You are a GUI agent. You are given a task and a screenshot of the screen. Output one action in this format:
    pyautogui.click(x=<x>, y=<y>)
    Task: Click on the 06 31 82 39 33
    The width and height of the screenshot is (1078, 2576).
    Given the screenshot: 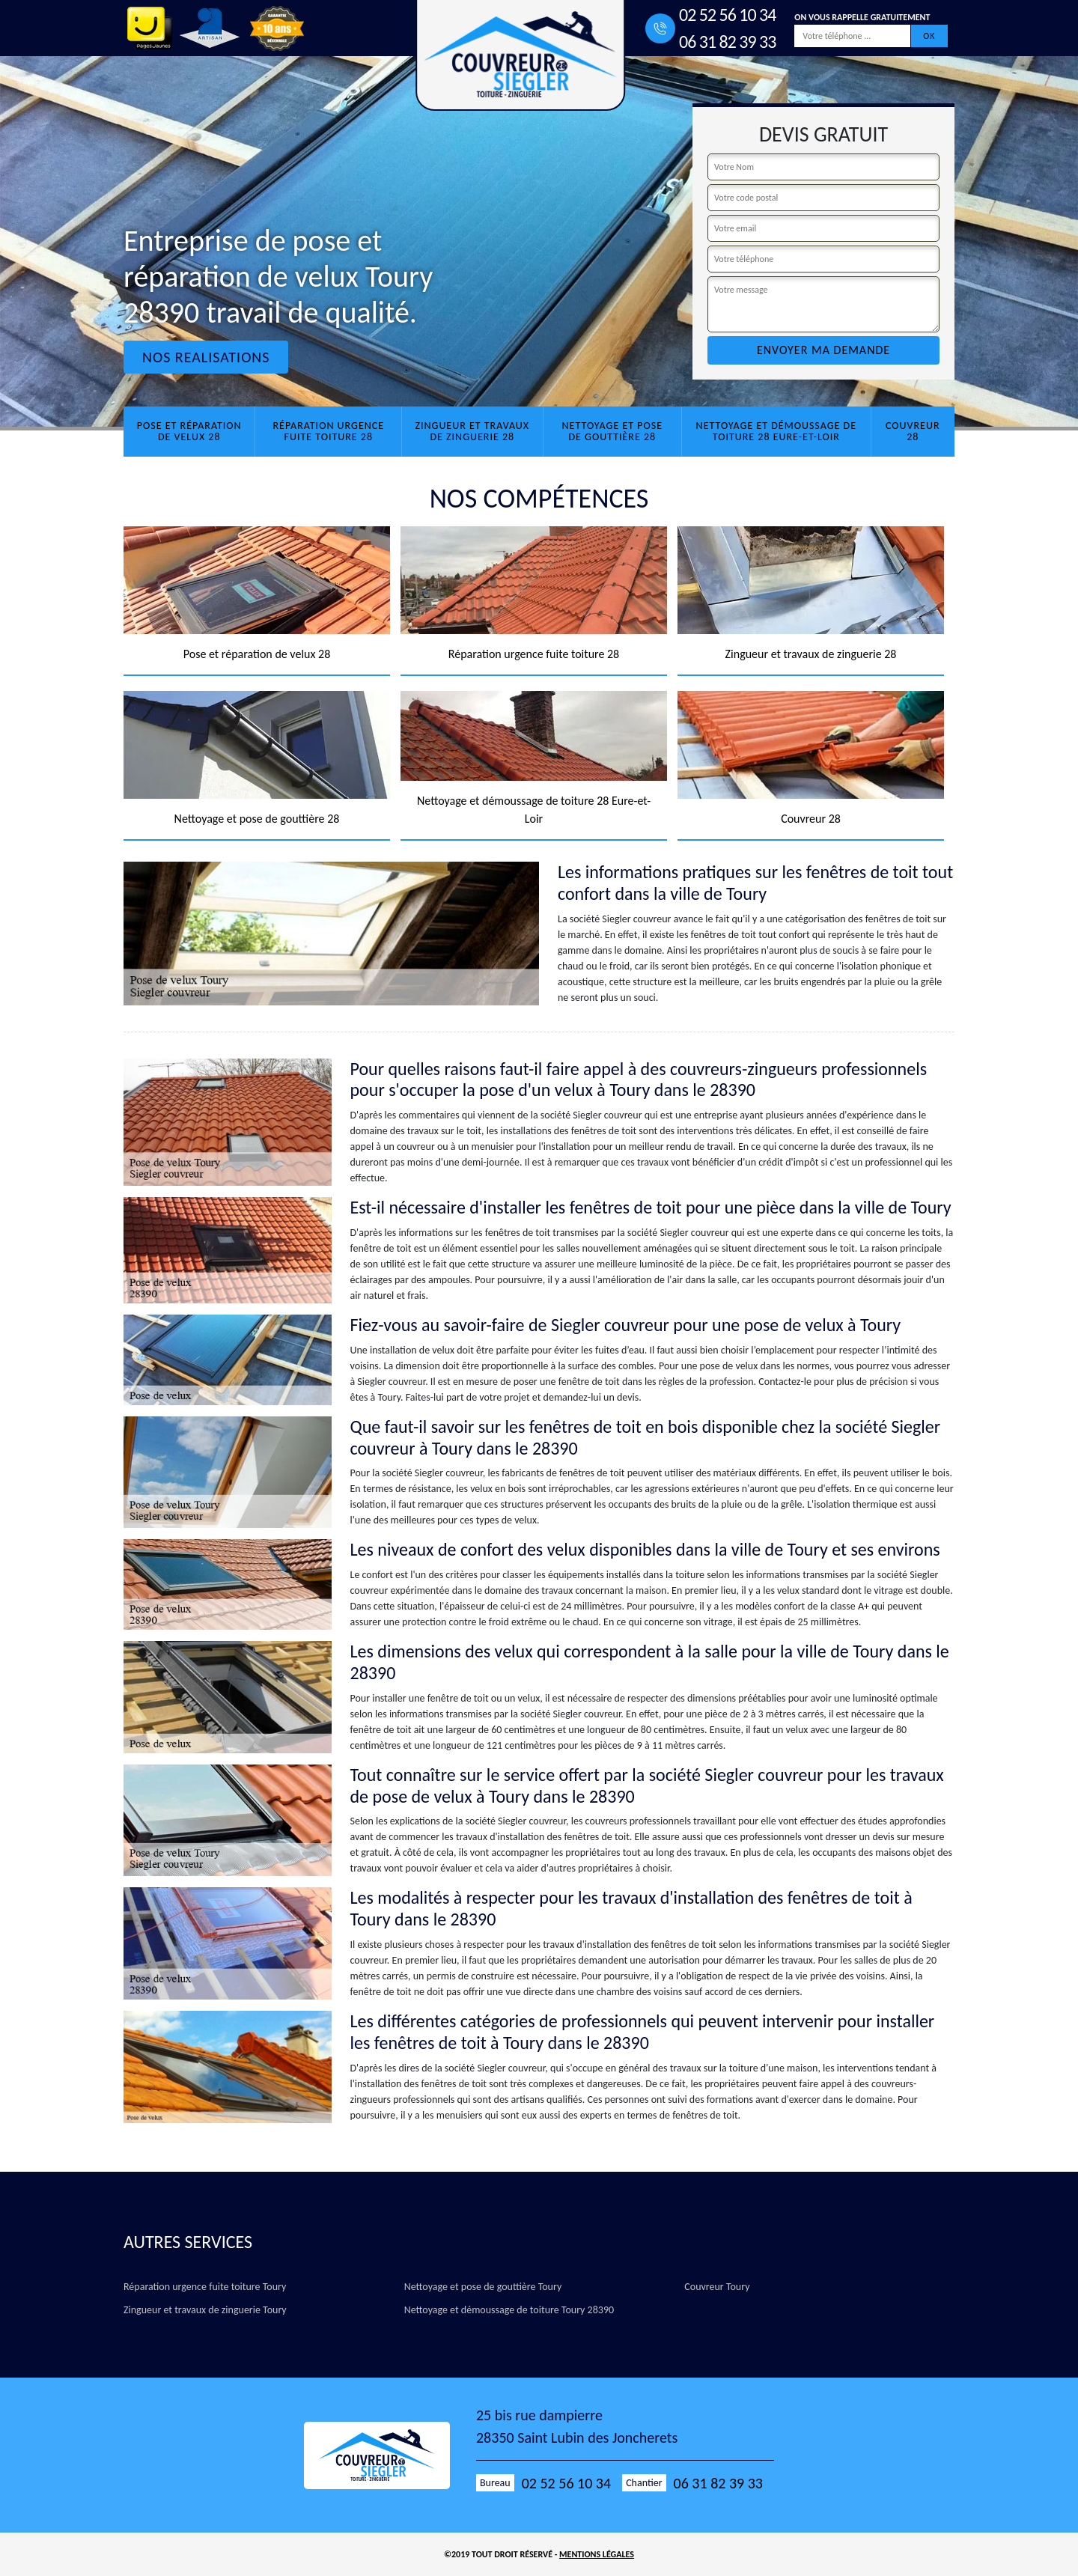 What is the action you would take?
    pyautogui.click(x=727, y=41)
    